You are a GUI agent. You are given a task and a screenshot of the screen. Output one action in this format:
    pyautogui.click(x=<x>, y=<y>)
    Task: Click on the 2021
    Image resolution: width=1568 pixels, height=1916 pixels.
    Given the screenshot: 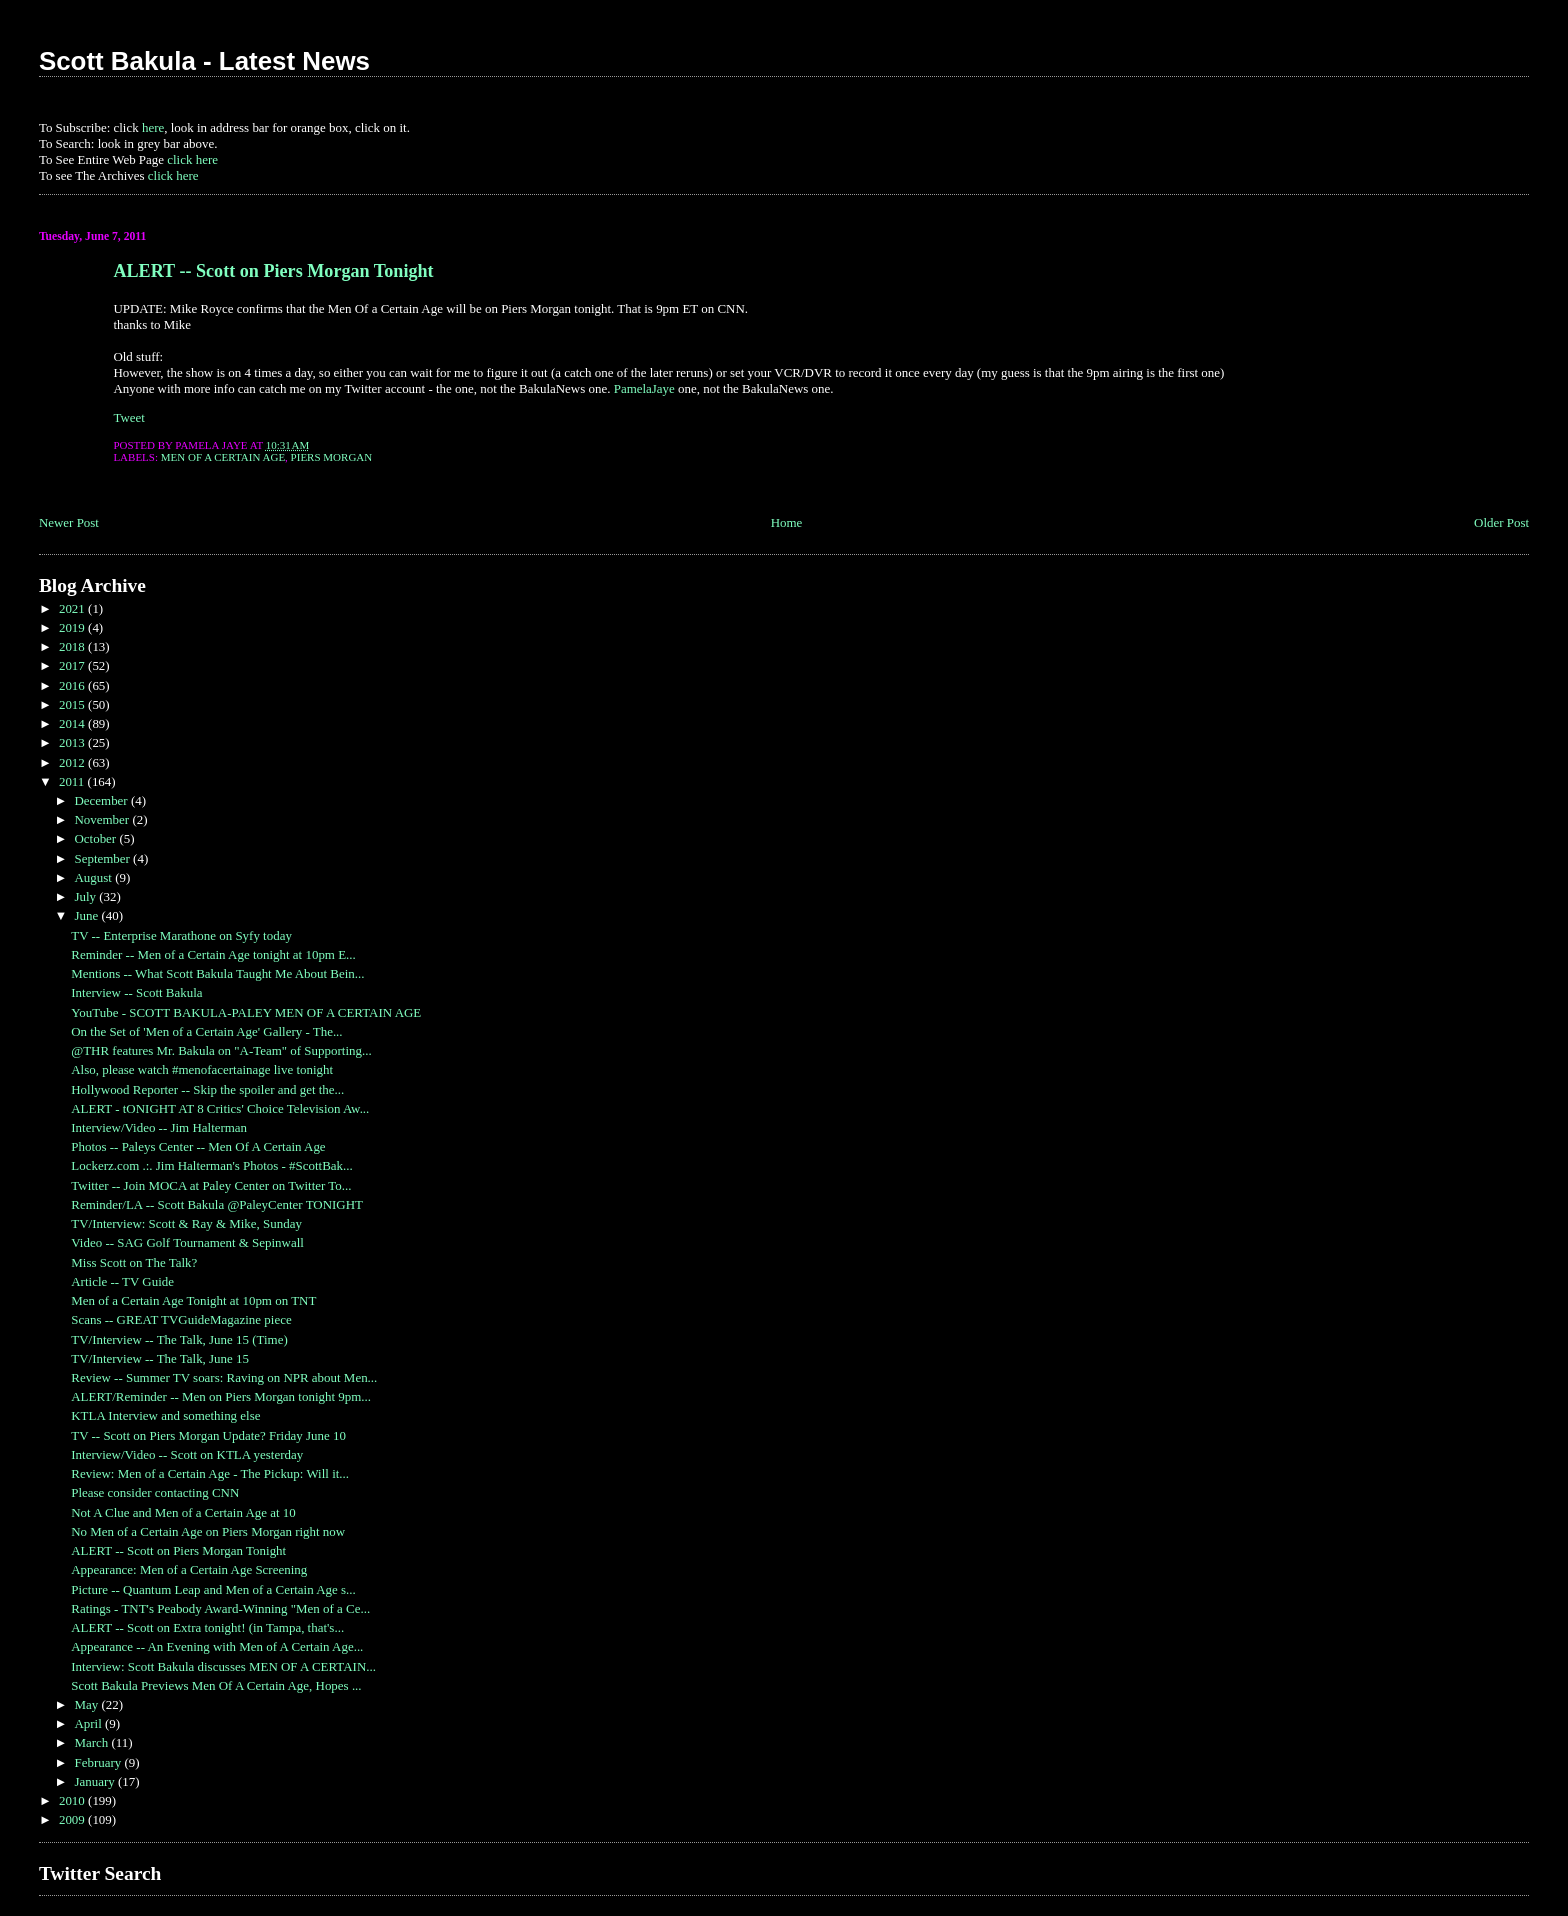 What is the action you would take?
    pyautogui.click(x=73, y=608)
    